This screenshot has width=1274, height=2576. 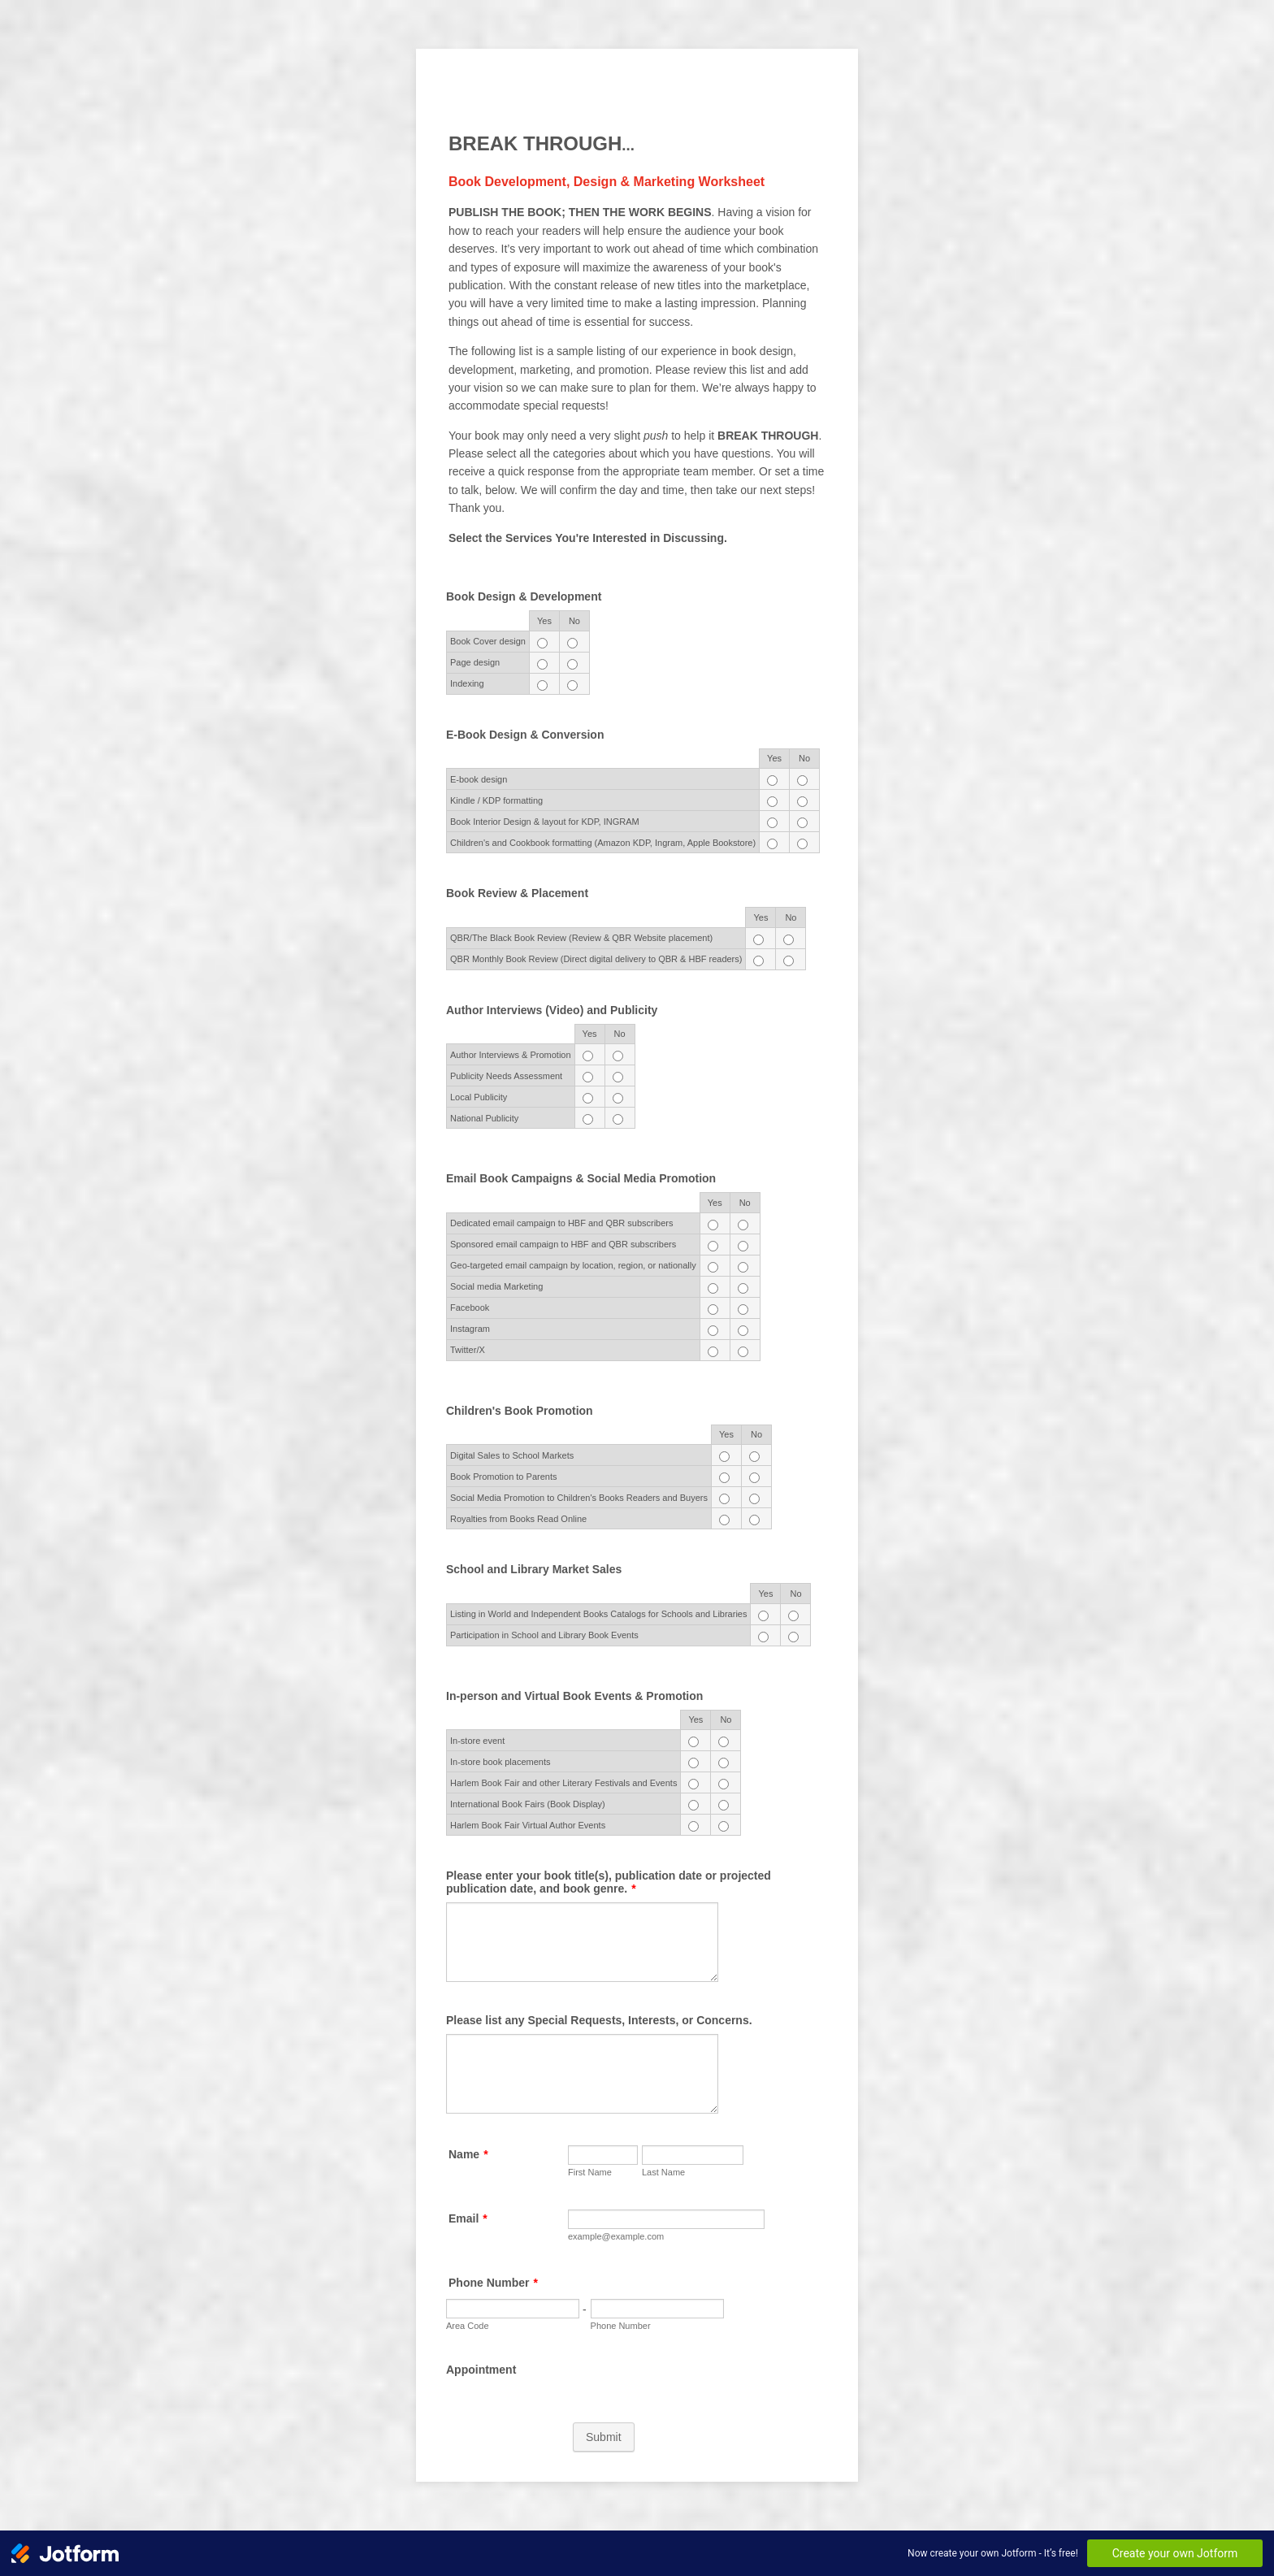 What do you see at coordinates (604, 2437) in the screenshot?
I see `Submit` at bounding box center [604, 2437].